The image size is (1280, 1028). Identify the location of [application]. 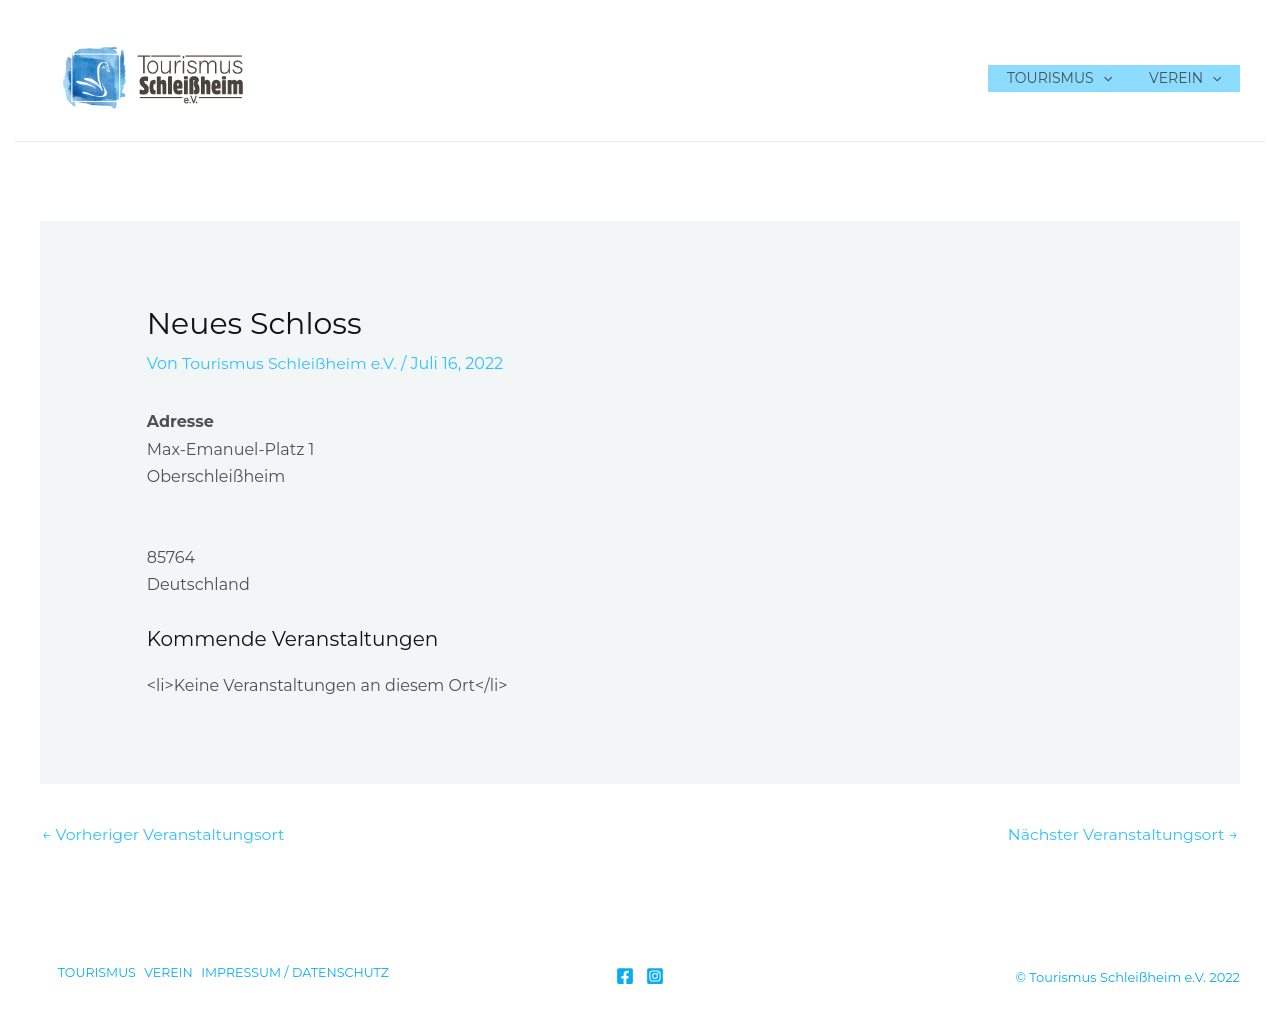
(1116, 78).